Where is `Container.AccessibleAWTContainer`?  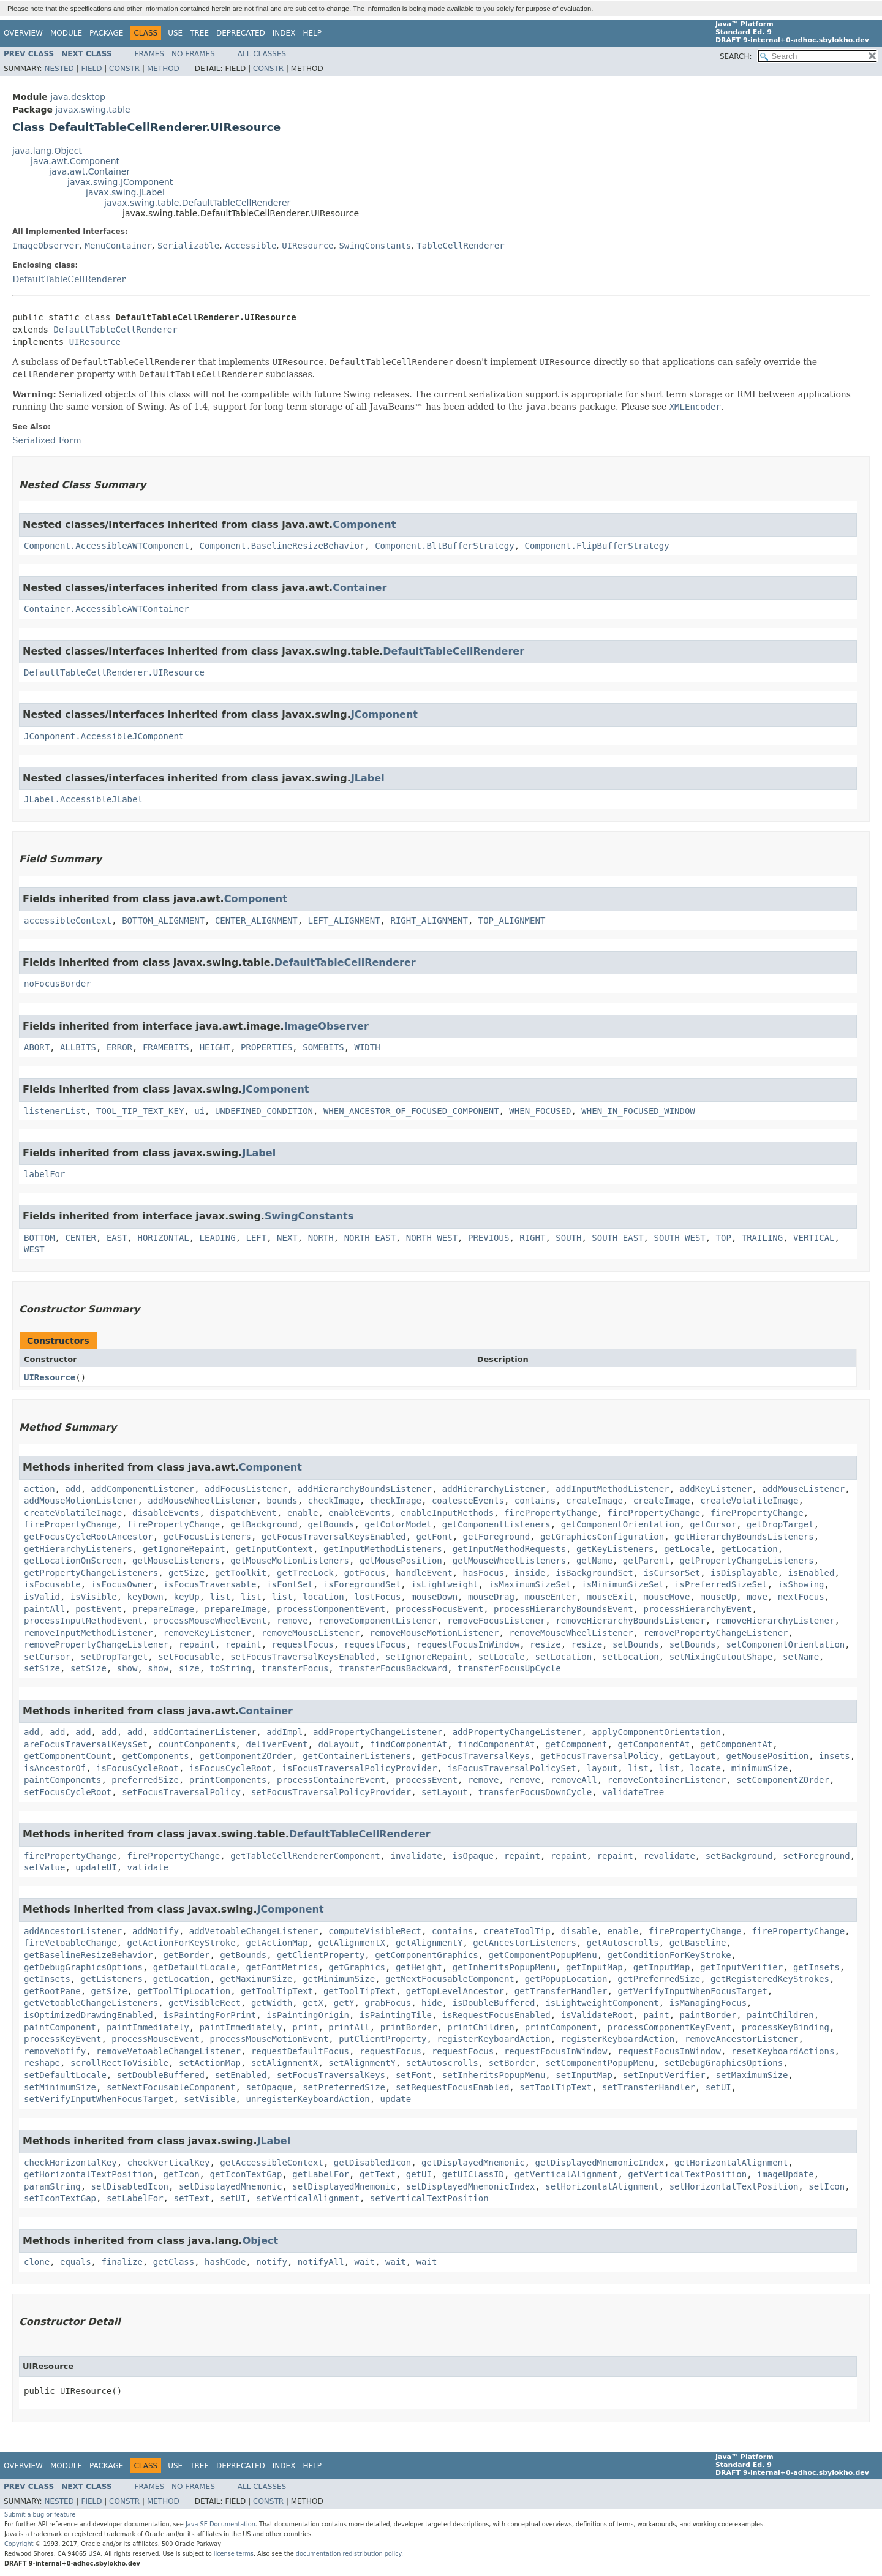
Container.AccessibleAWTContainer is located at coordinates (106, 609).